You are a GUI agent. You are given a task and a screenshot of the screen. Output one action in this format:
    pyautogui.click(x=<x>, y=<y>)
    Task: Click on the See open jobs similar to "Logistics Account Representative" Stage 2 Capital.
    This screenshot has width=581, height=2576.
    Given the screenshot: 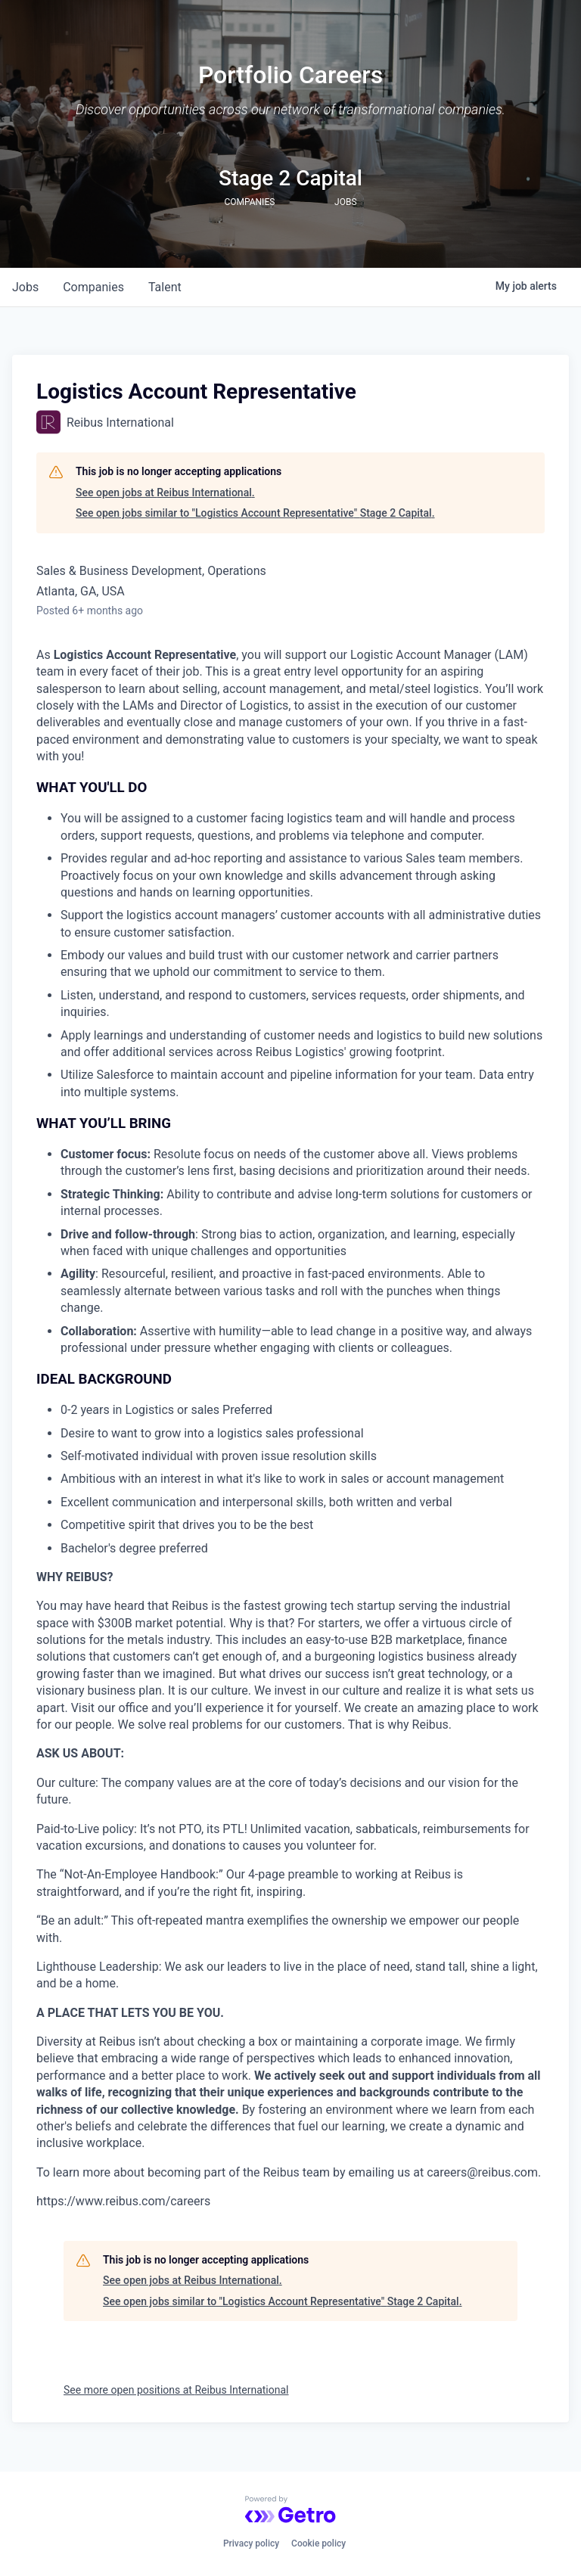 What is the action you would take?
    pyautogui.click(x=255, y=513)
    